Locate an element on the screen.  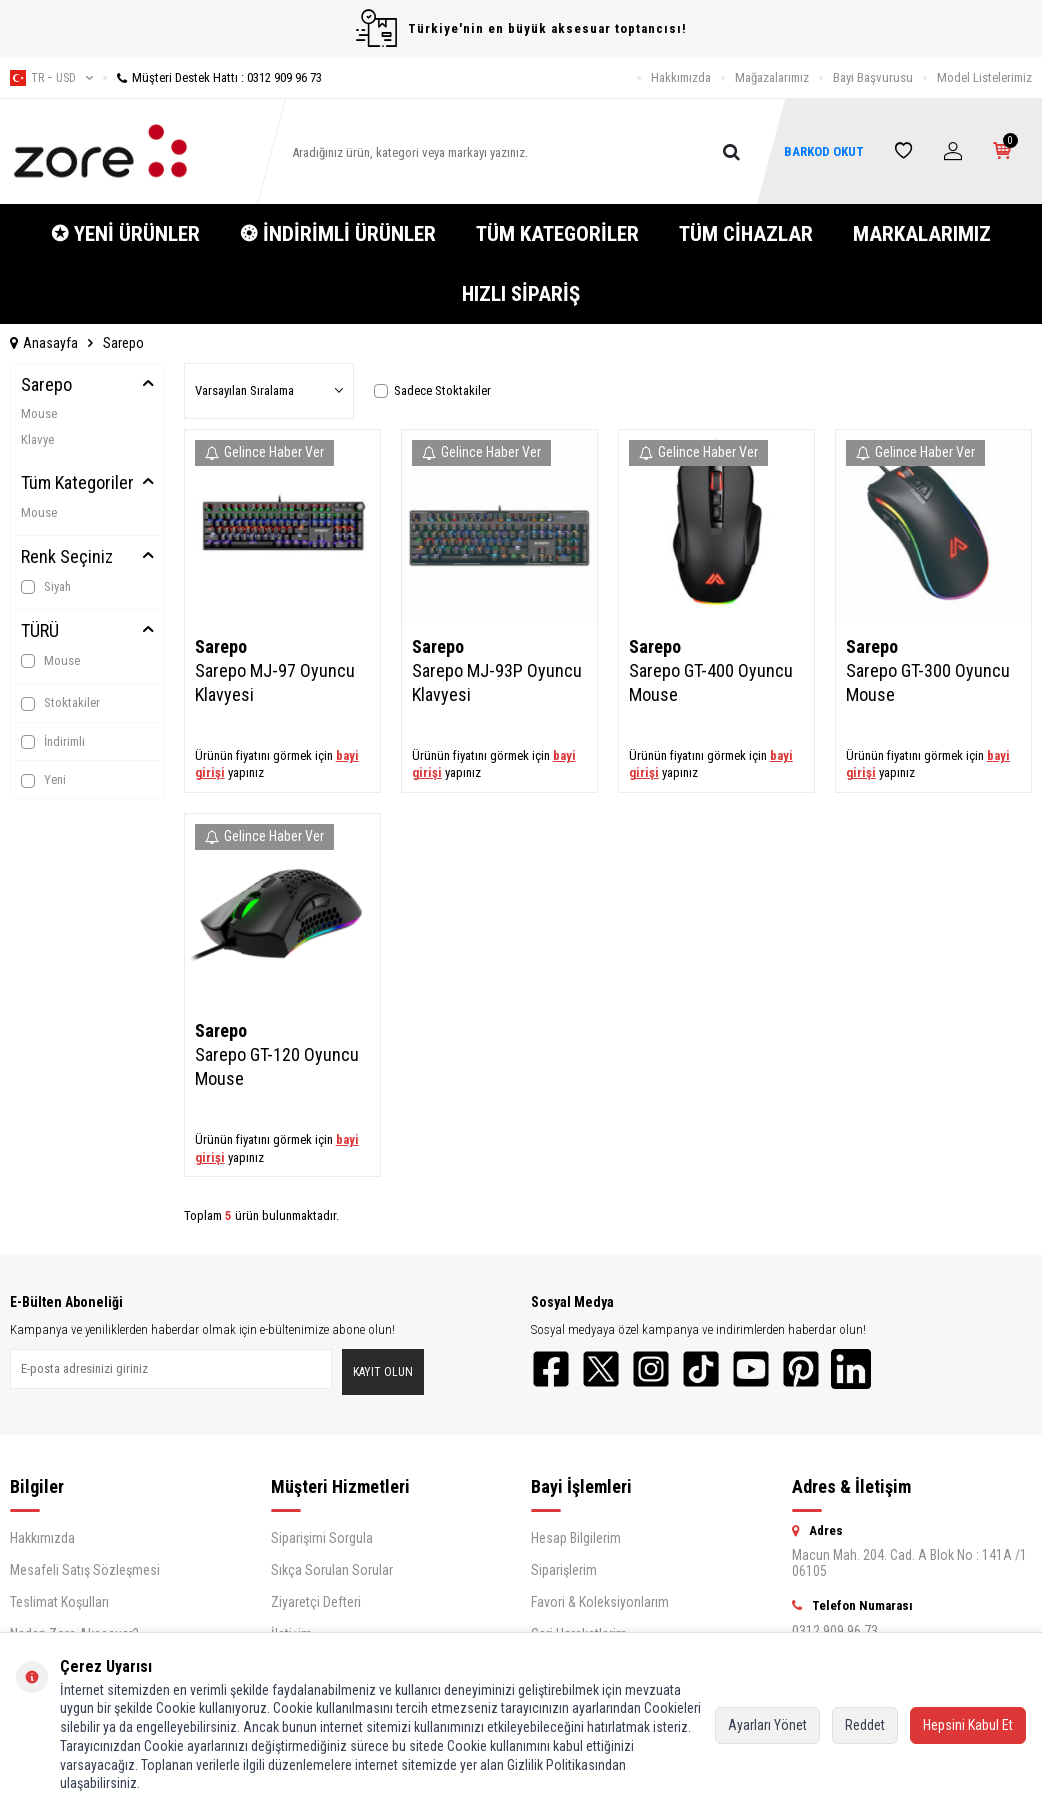
Gelince Haber Ver is located at coordinates (264, 452).